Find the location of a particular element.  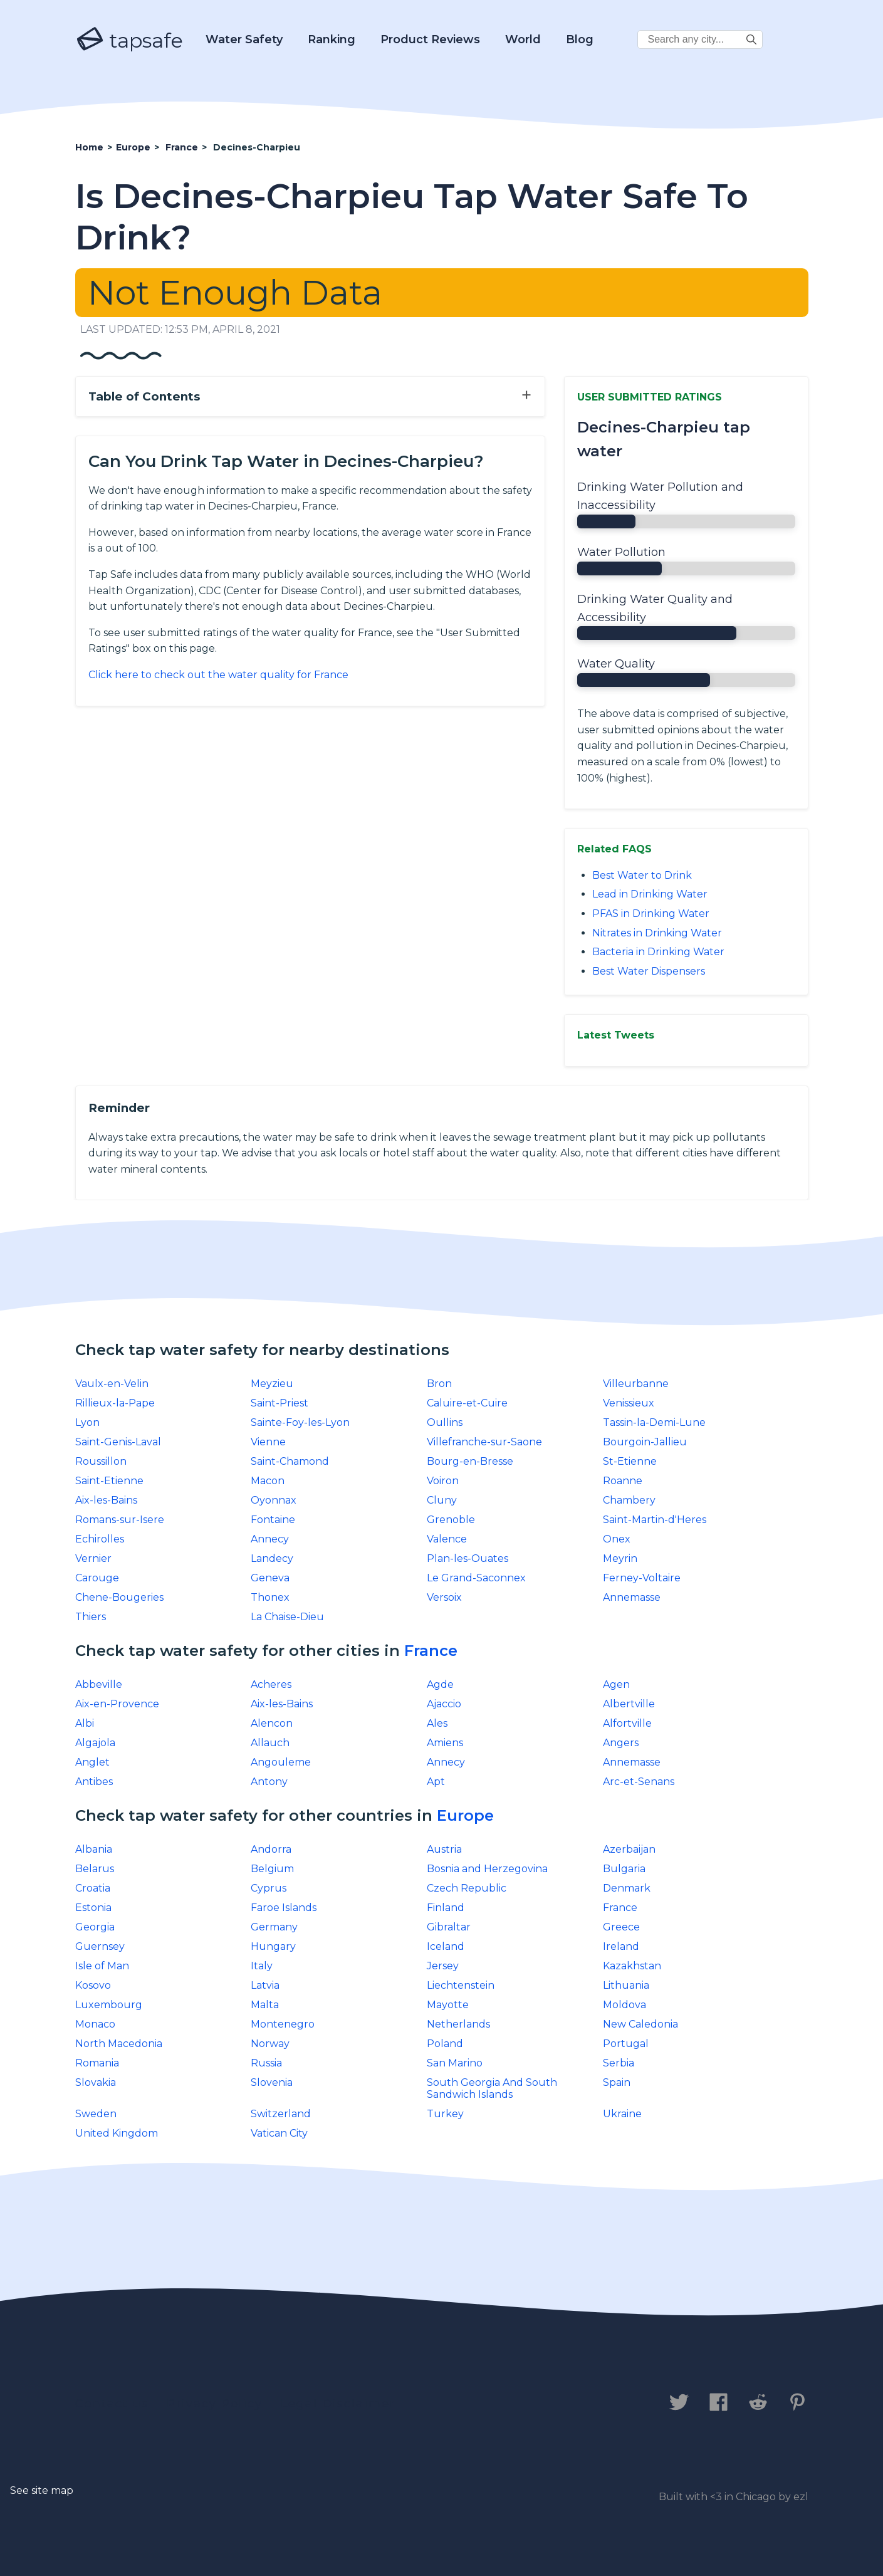

Angers is located at coordinates (621, 1743).